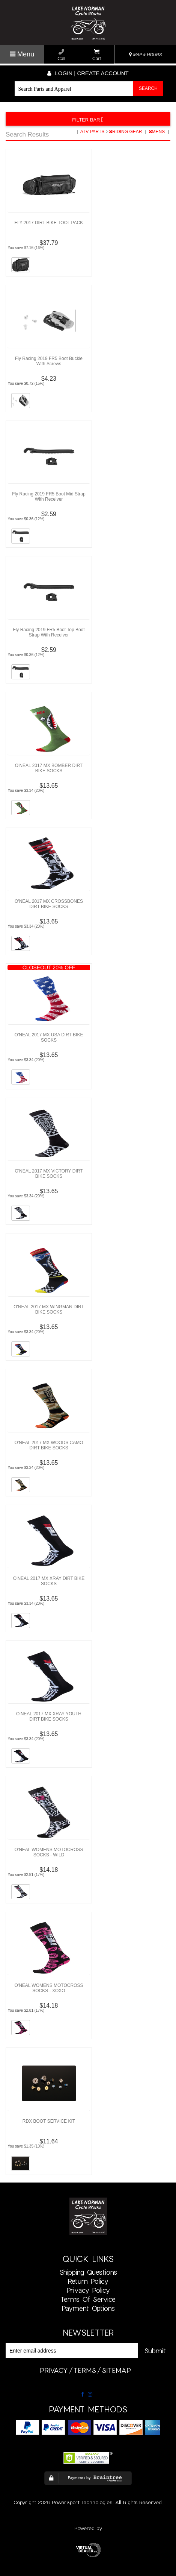  What do you see at coordinates (49, 361) in the screenshot?
I see `Fly Racing 2019 FR5 Boot Buckle With Screws` at bounding box center [49, 361].